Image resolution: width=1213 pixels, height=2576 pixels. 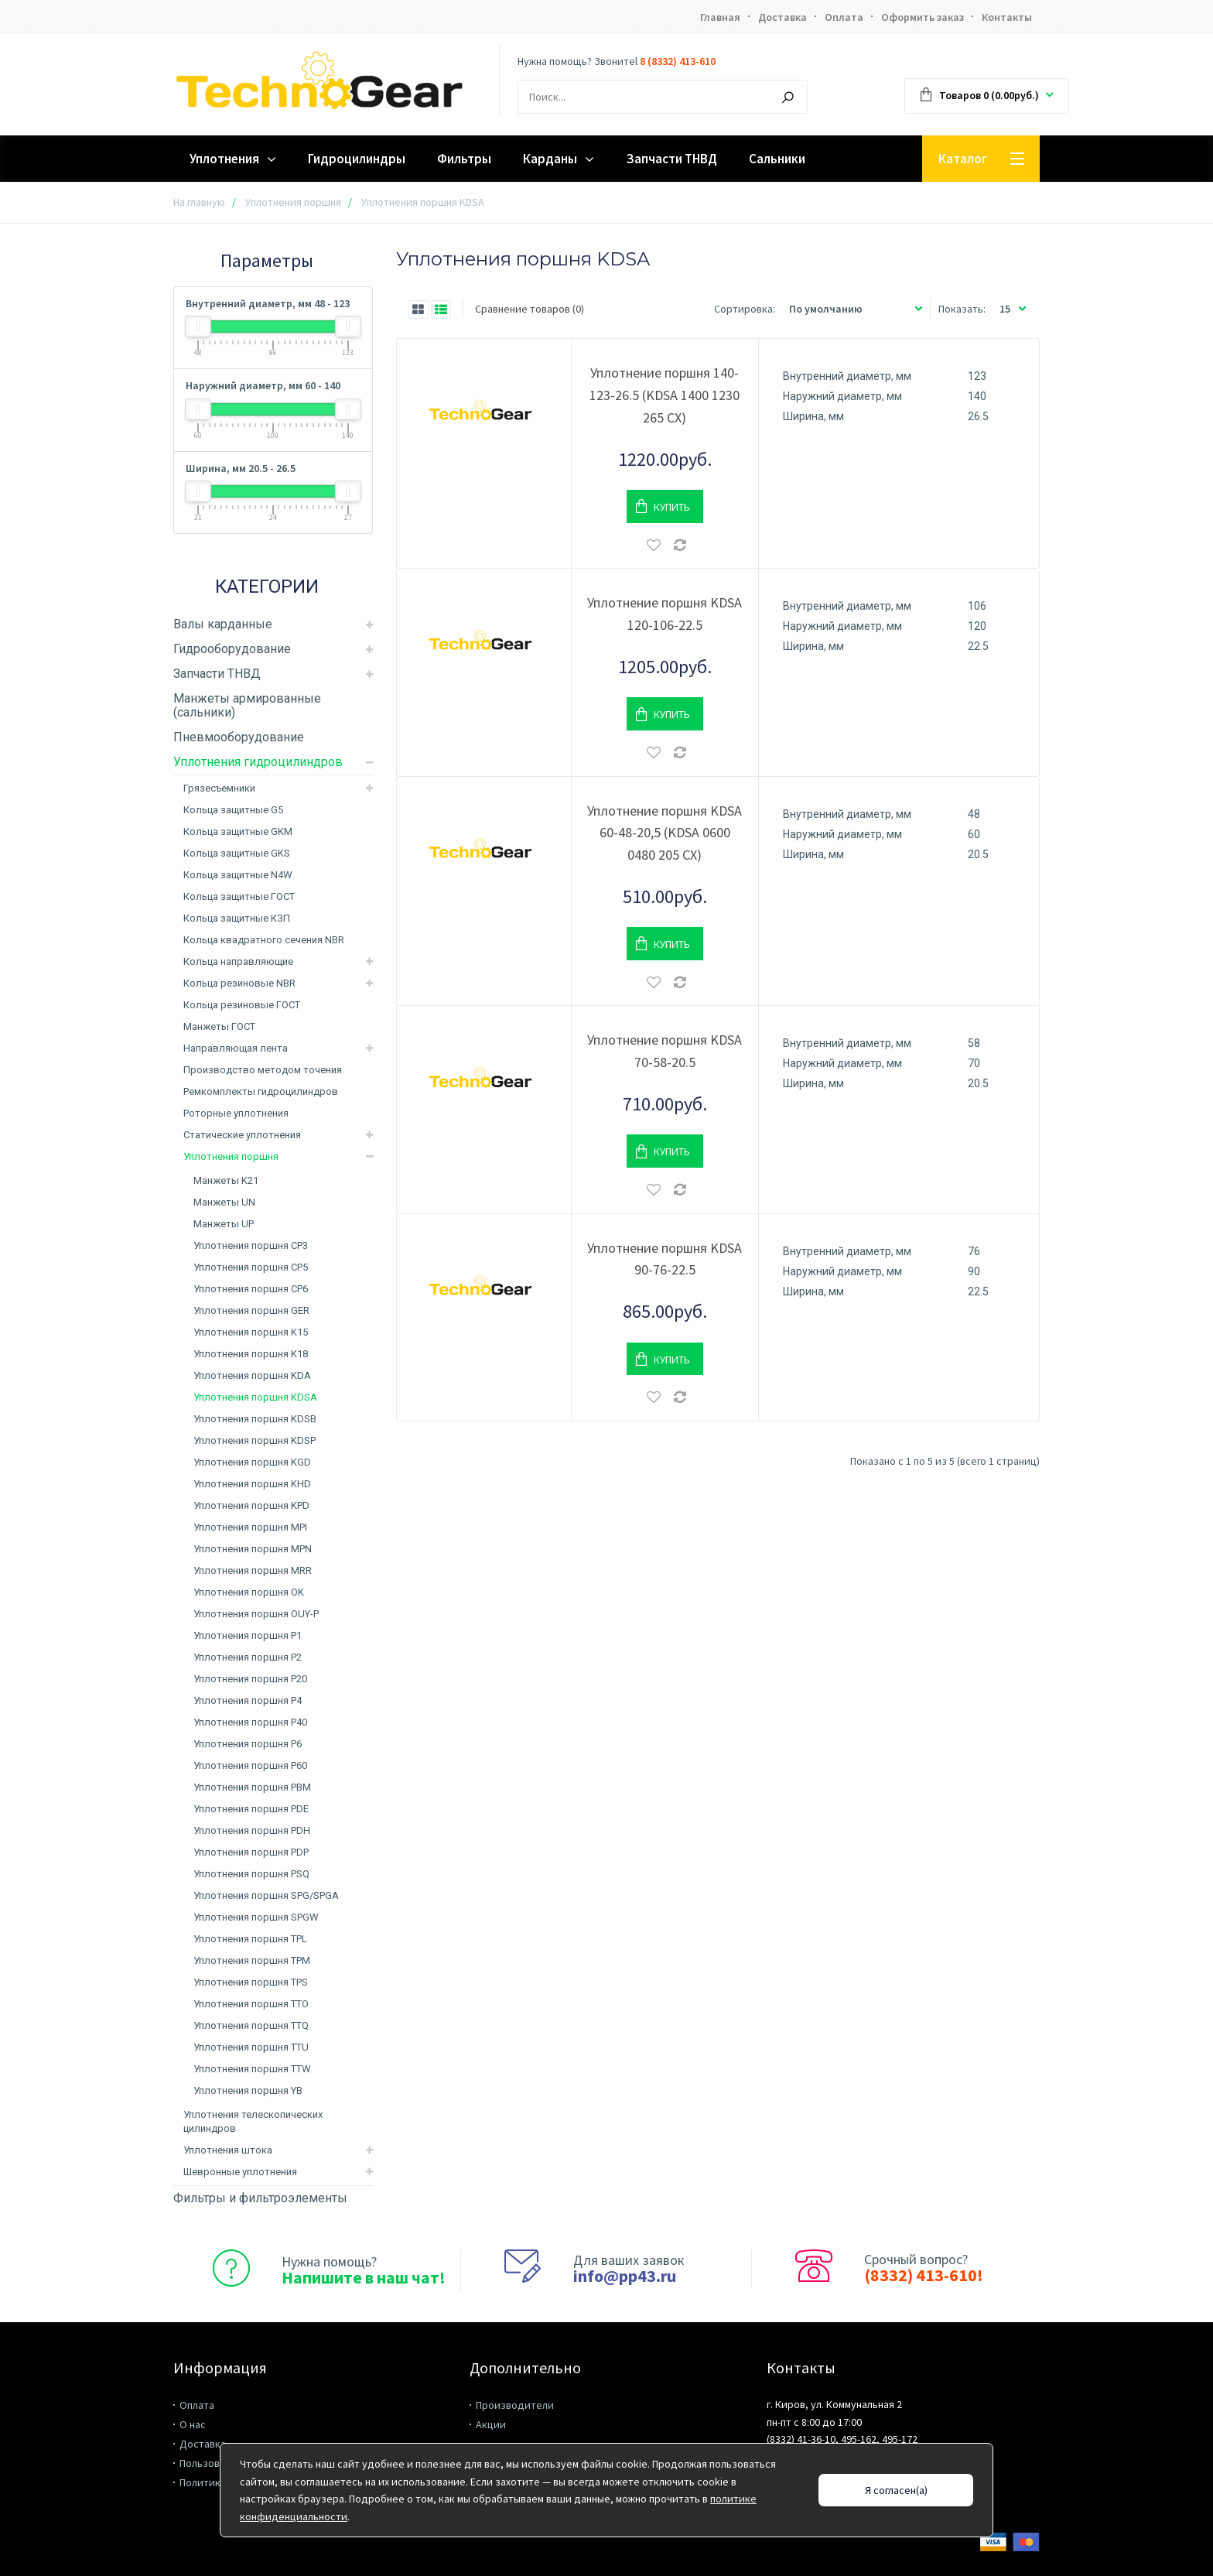 What do you see at coordinates (250, 1332) in the screenshot?
I see `Уплотнения поршня K15` at bounding box center [250, 1332].